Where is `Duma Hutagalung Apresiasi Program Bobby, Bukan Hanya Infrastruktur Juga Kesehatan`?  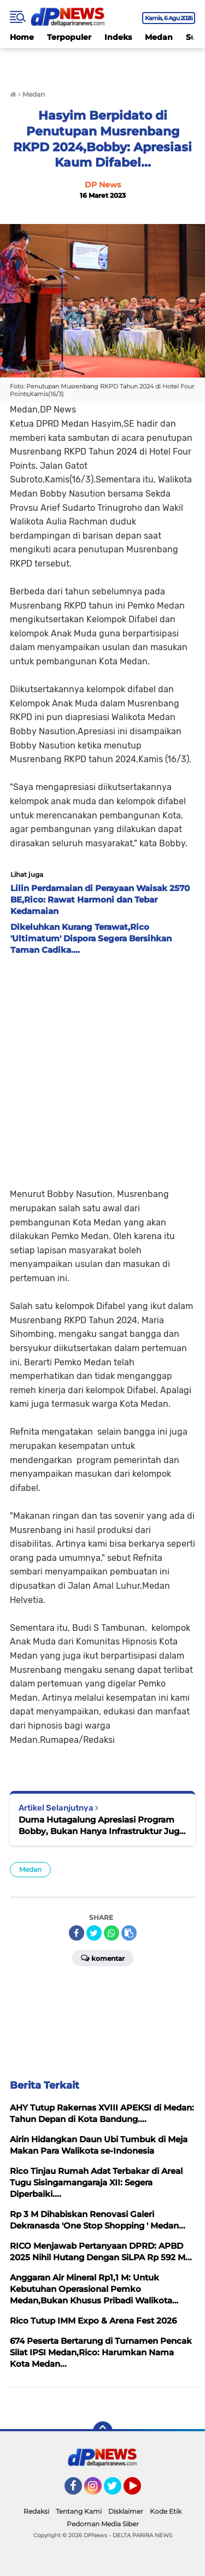
Duma Hutagalung Apresiasi Program Bobby, Bukan Hanya Infrastruktur Juga Kesehatan is located at coordinates (101, 1825).